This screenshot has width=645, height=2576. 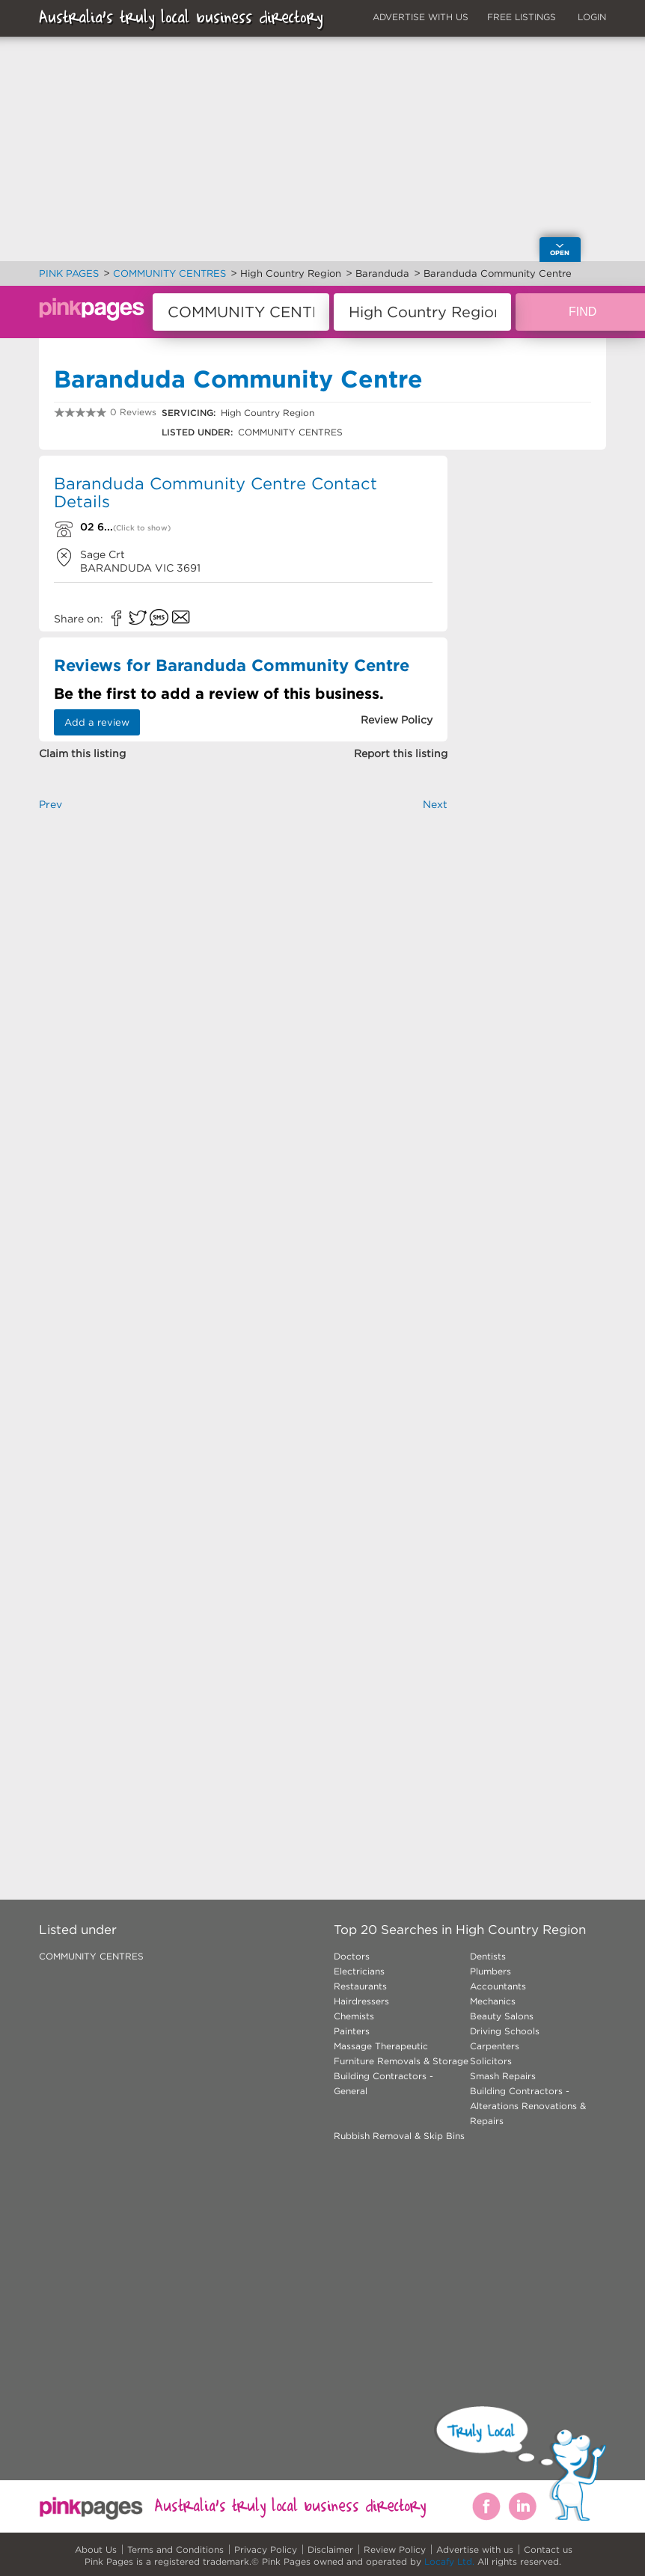 I want to click on [Advertisement], so click(x=243, y=979).